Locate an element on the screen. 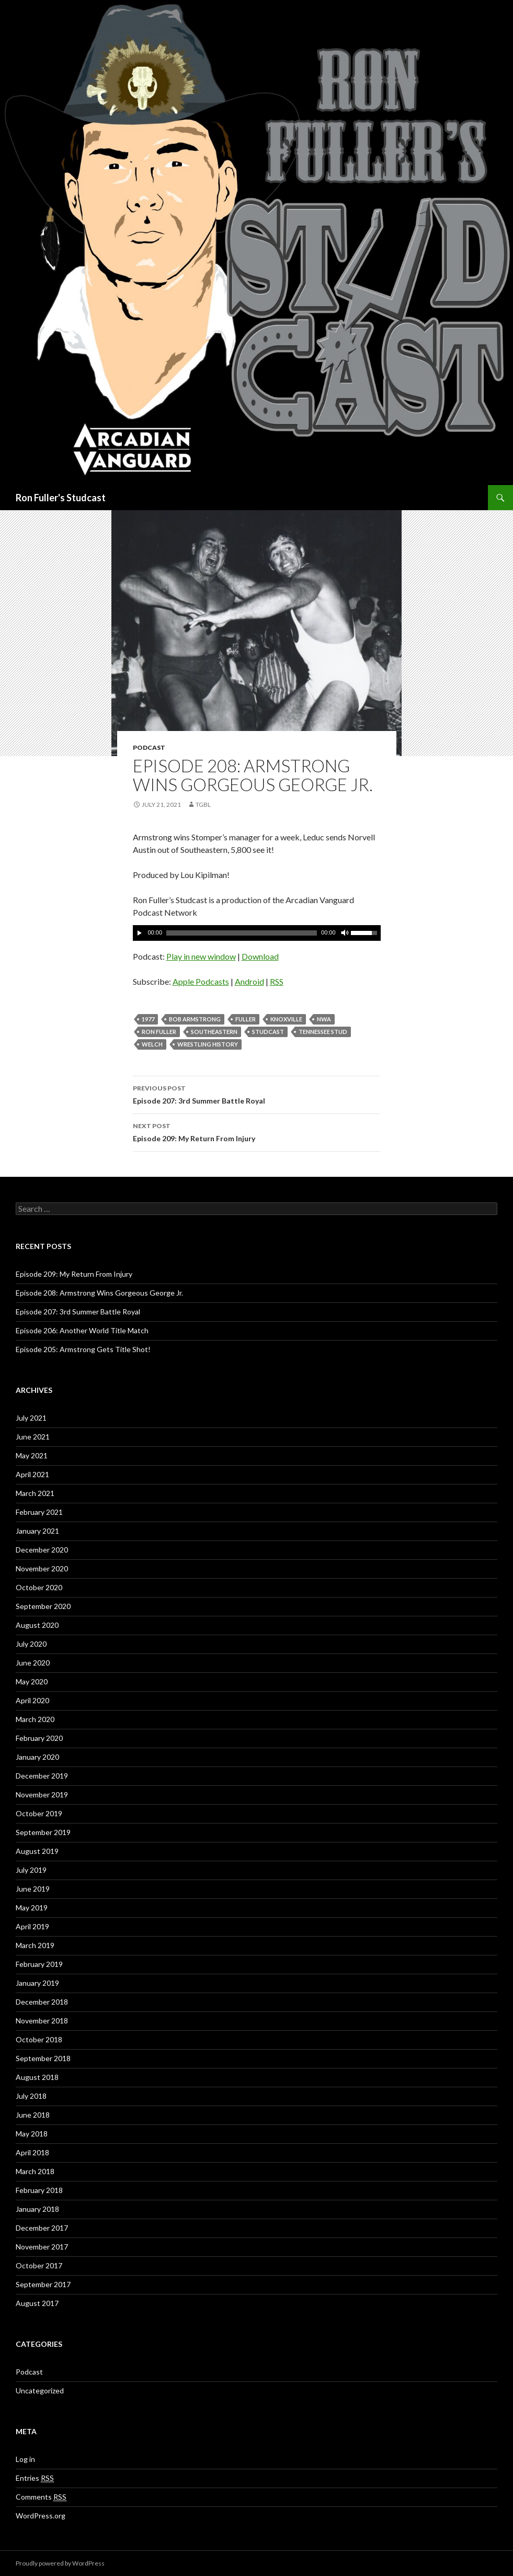  Apple Podcasts is located at coordinates (201, 981).